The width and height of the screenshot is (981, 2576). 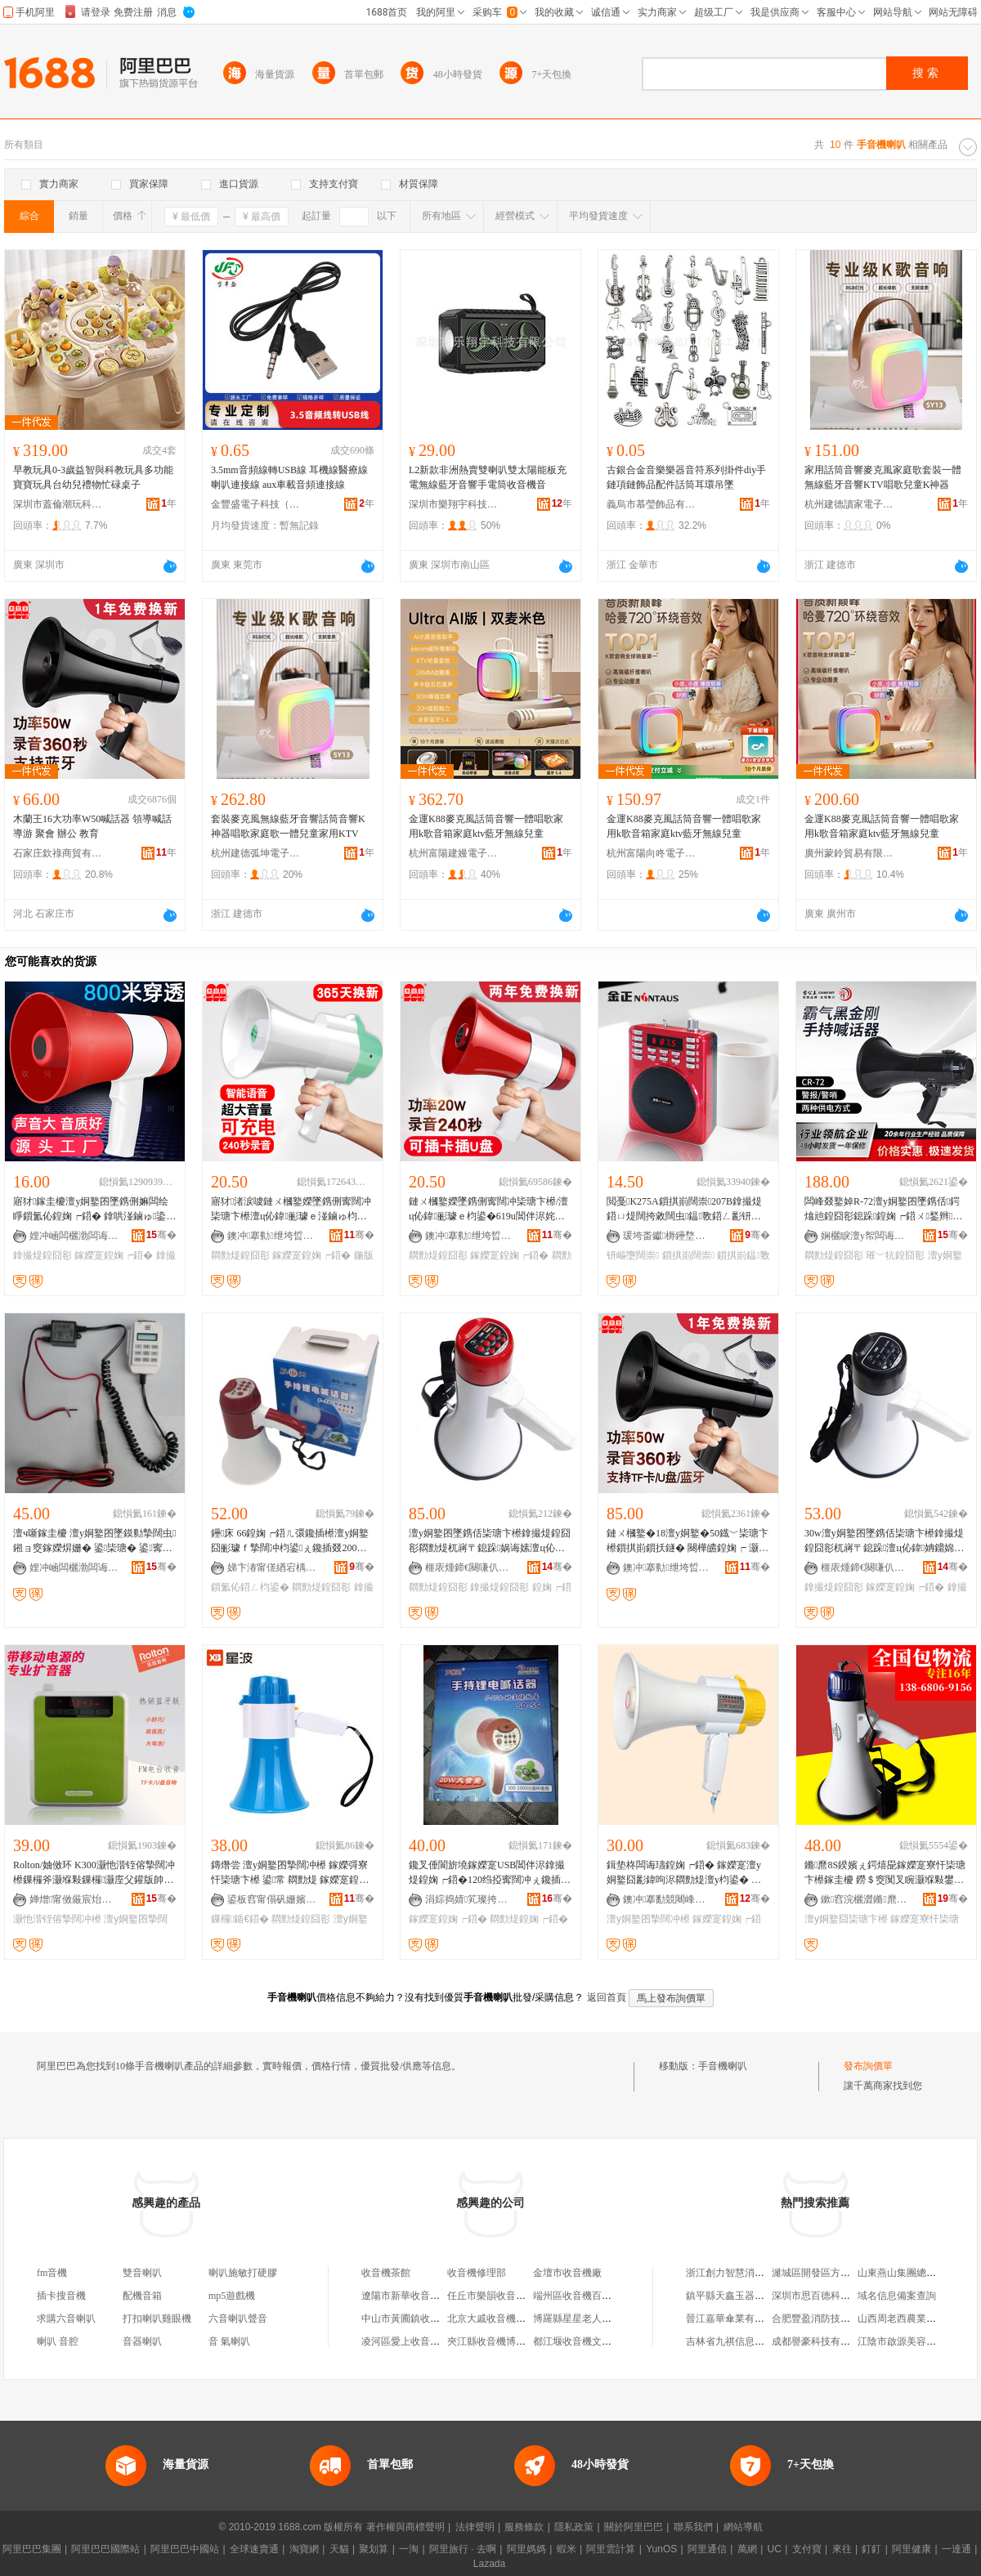 I want to click on 求購六音喇叭, so click(x=66, y=2318).